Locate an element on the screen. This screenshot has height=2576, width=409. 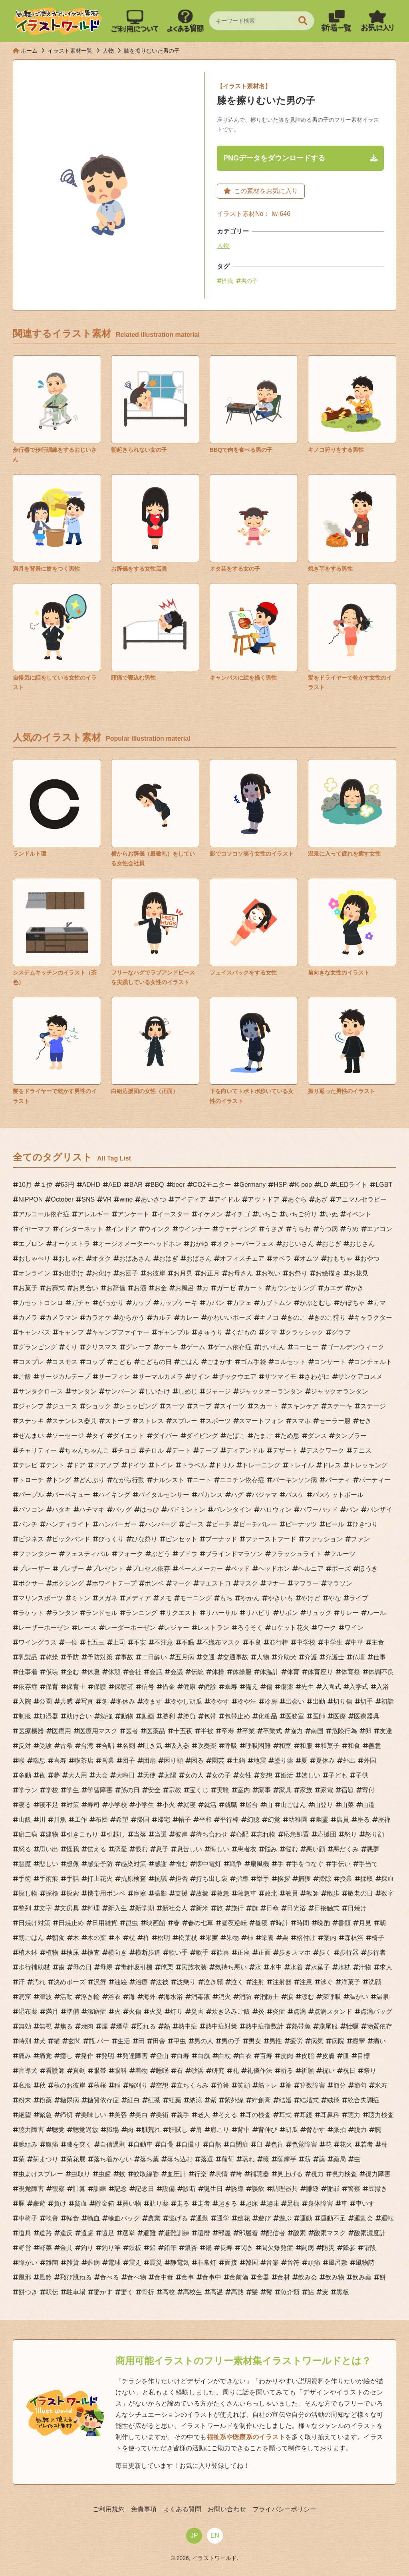
部屋 is located at coordinates (224, 2233).